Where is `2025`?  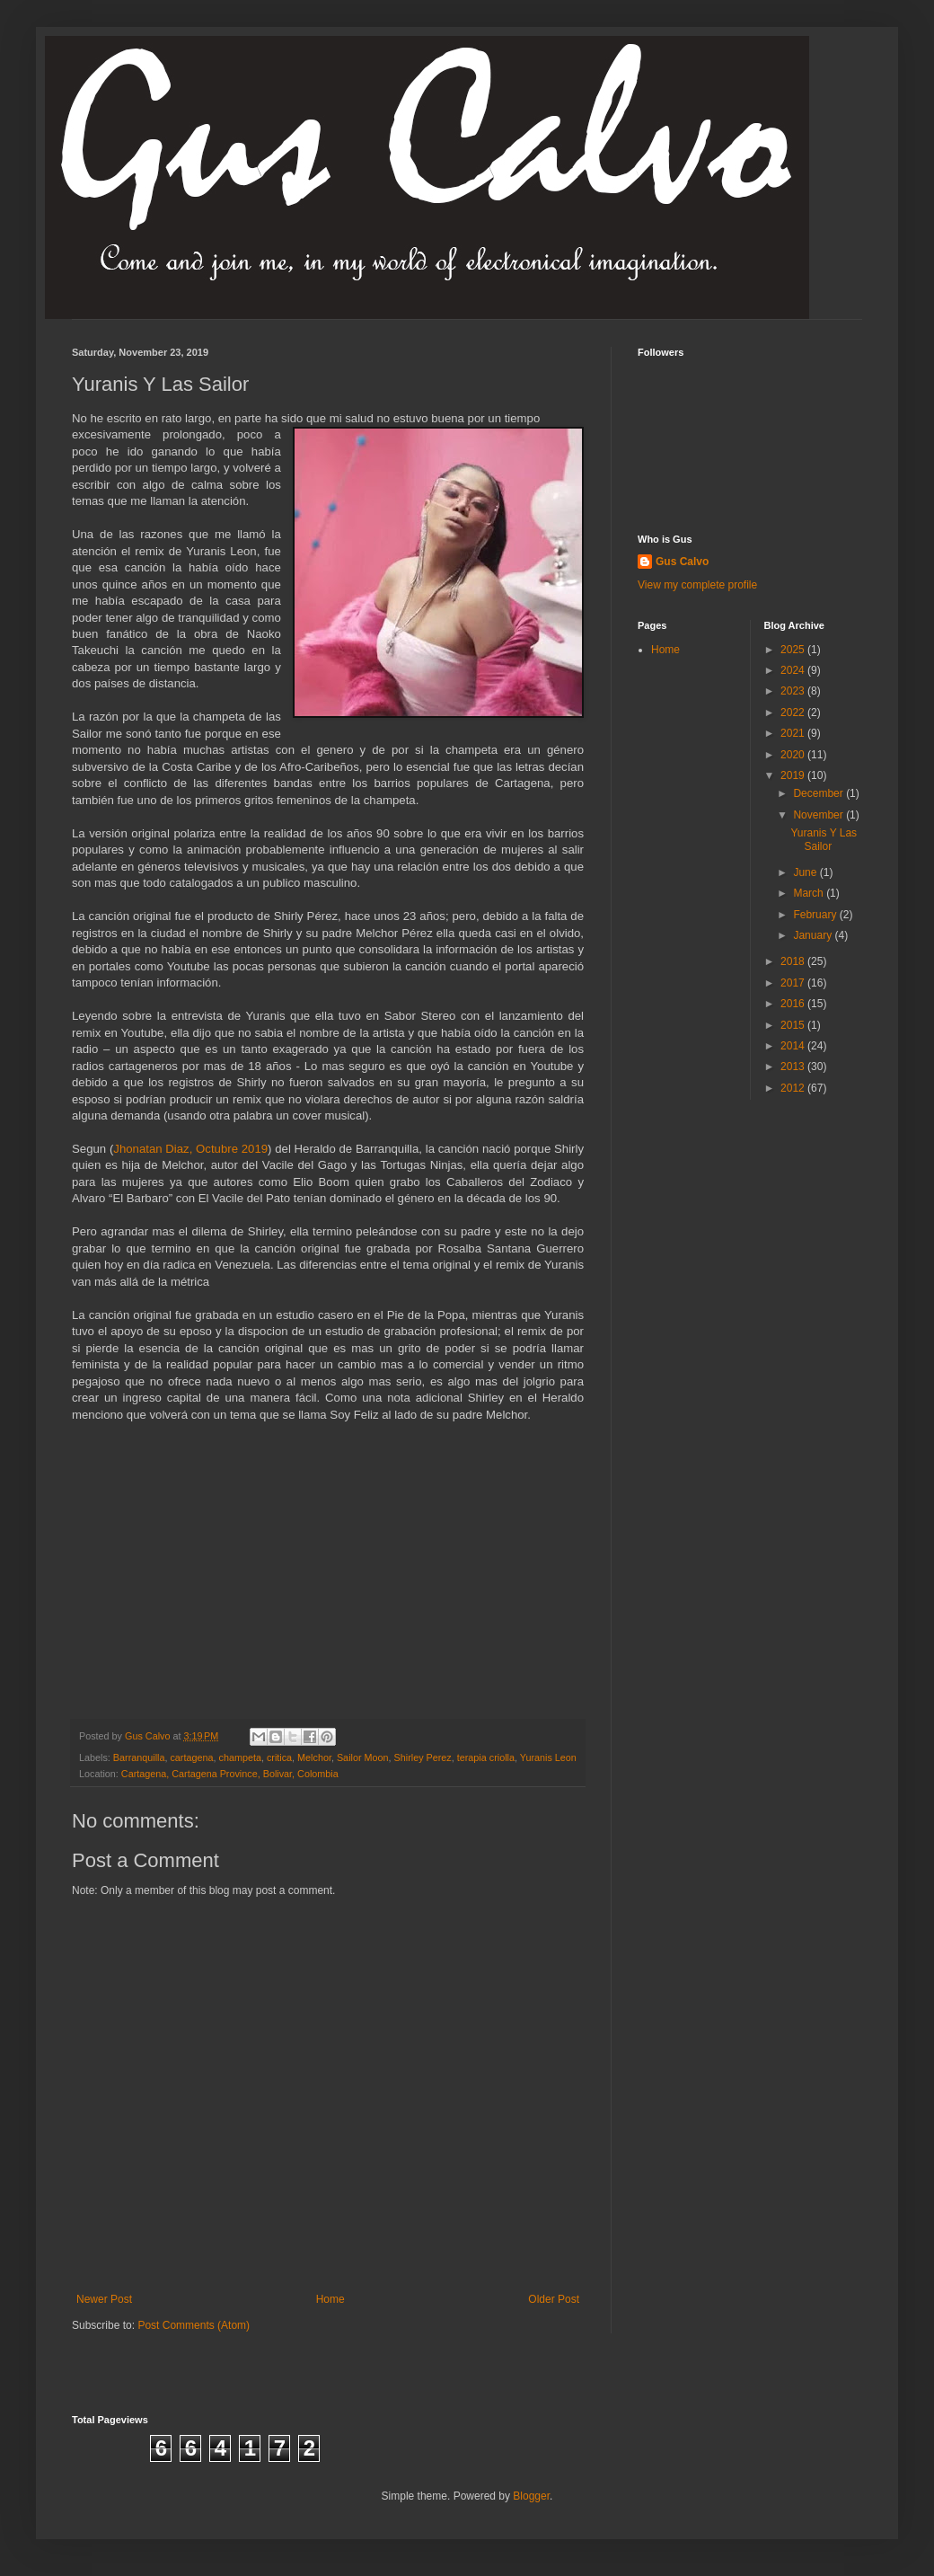 2025 is located at coordinates (793, 649).